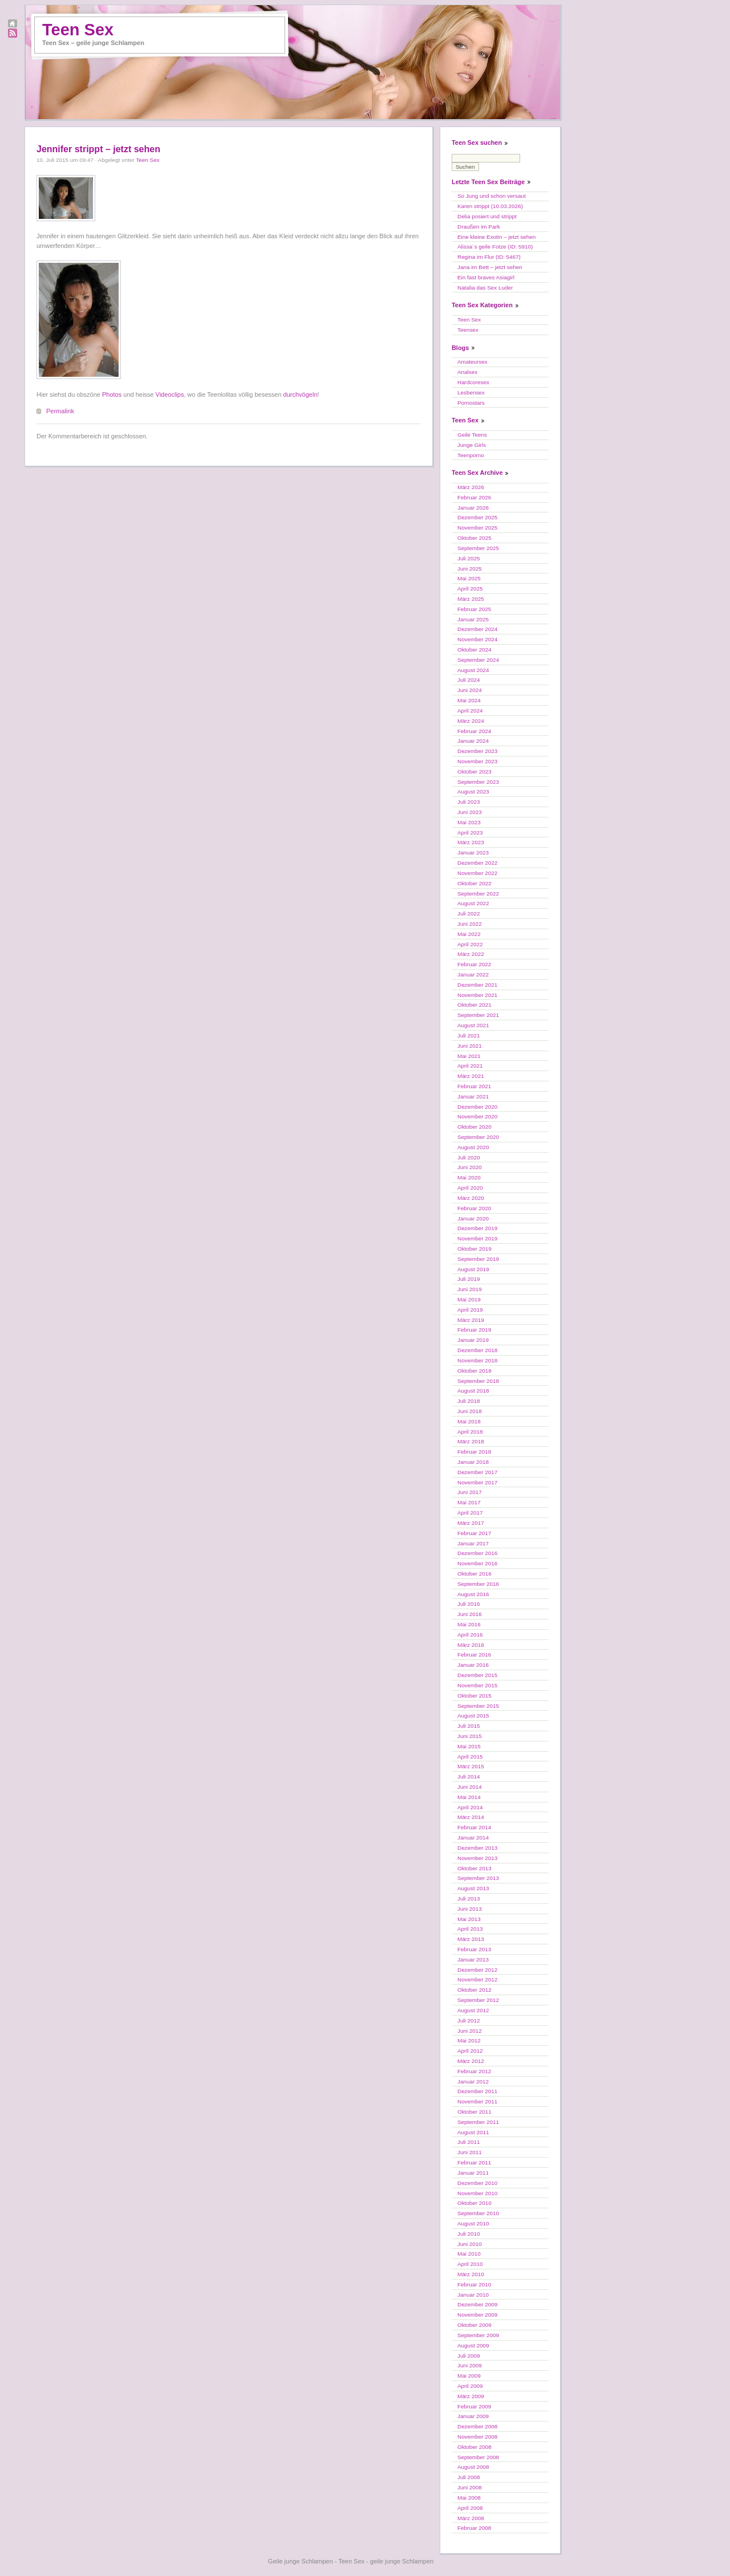 The width and height of the screenshot is (730, 2576). Describe the element at coordinates (474, 1208) in the screenshot. I see `Februar 2020` at that location.